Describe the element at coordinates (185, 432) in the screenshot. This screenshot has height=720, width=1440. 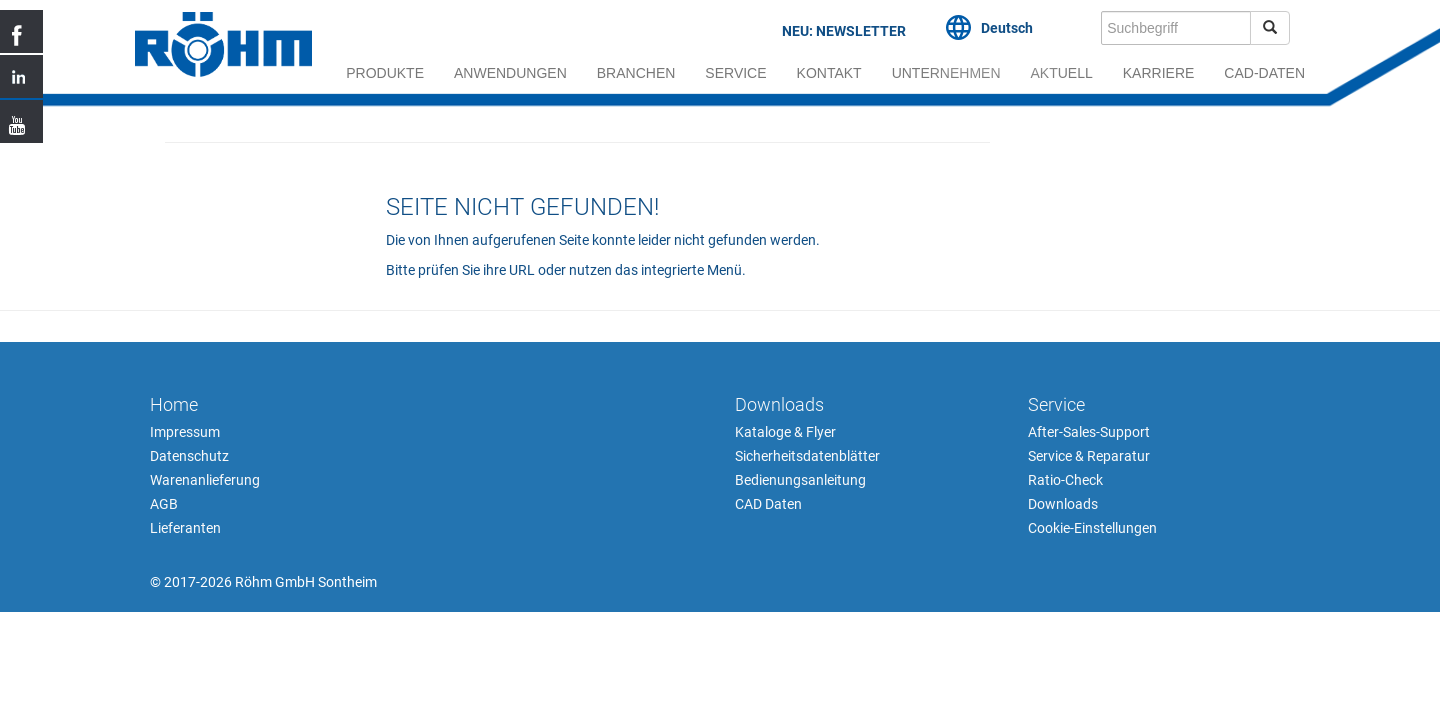
I see `Impressum` at that location.